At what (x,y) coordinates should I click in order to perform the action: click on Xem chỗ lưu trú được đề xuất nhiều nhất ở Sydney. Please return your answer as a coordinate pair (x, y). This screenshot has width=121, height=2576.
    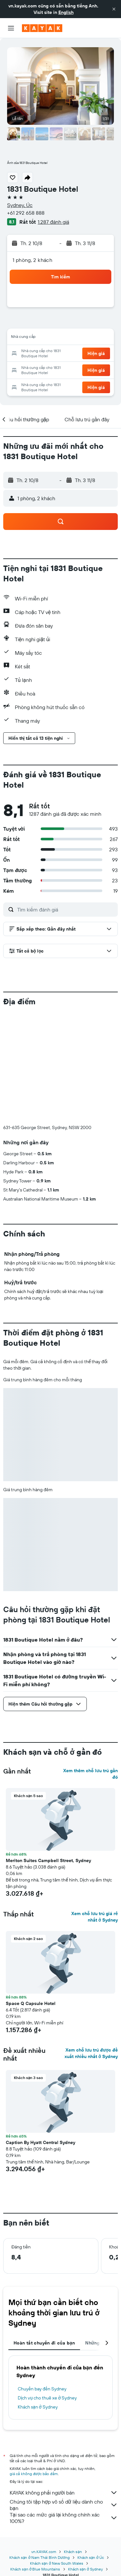
    Looking at the image, I should click on (91, 2053).